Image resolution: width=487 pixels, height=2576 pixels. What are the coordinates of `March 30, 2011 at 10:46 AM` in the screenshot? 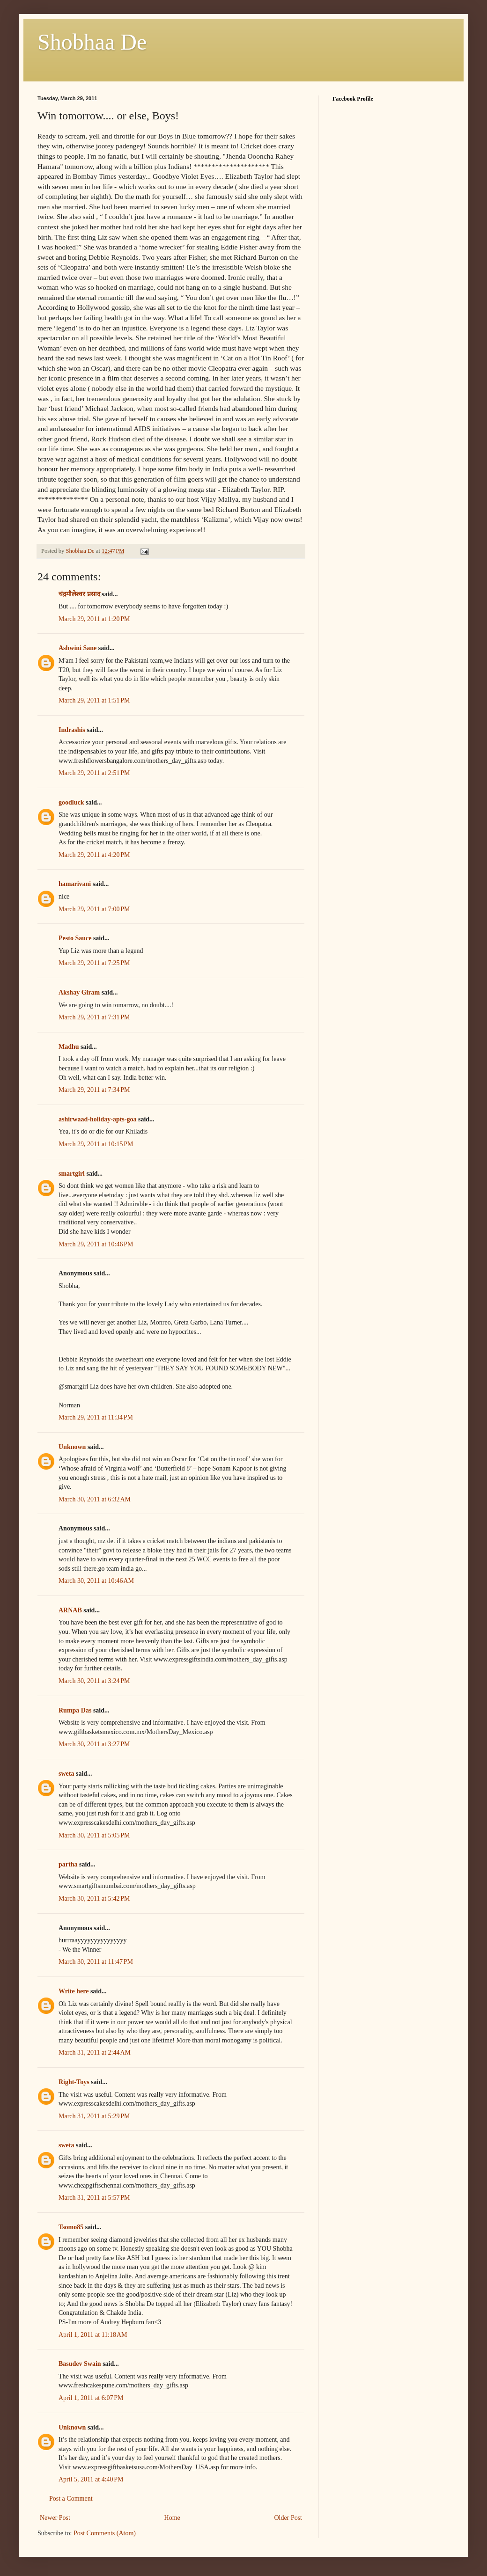 It's located at (96, 1580).